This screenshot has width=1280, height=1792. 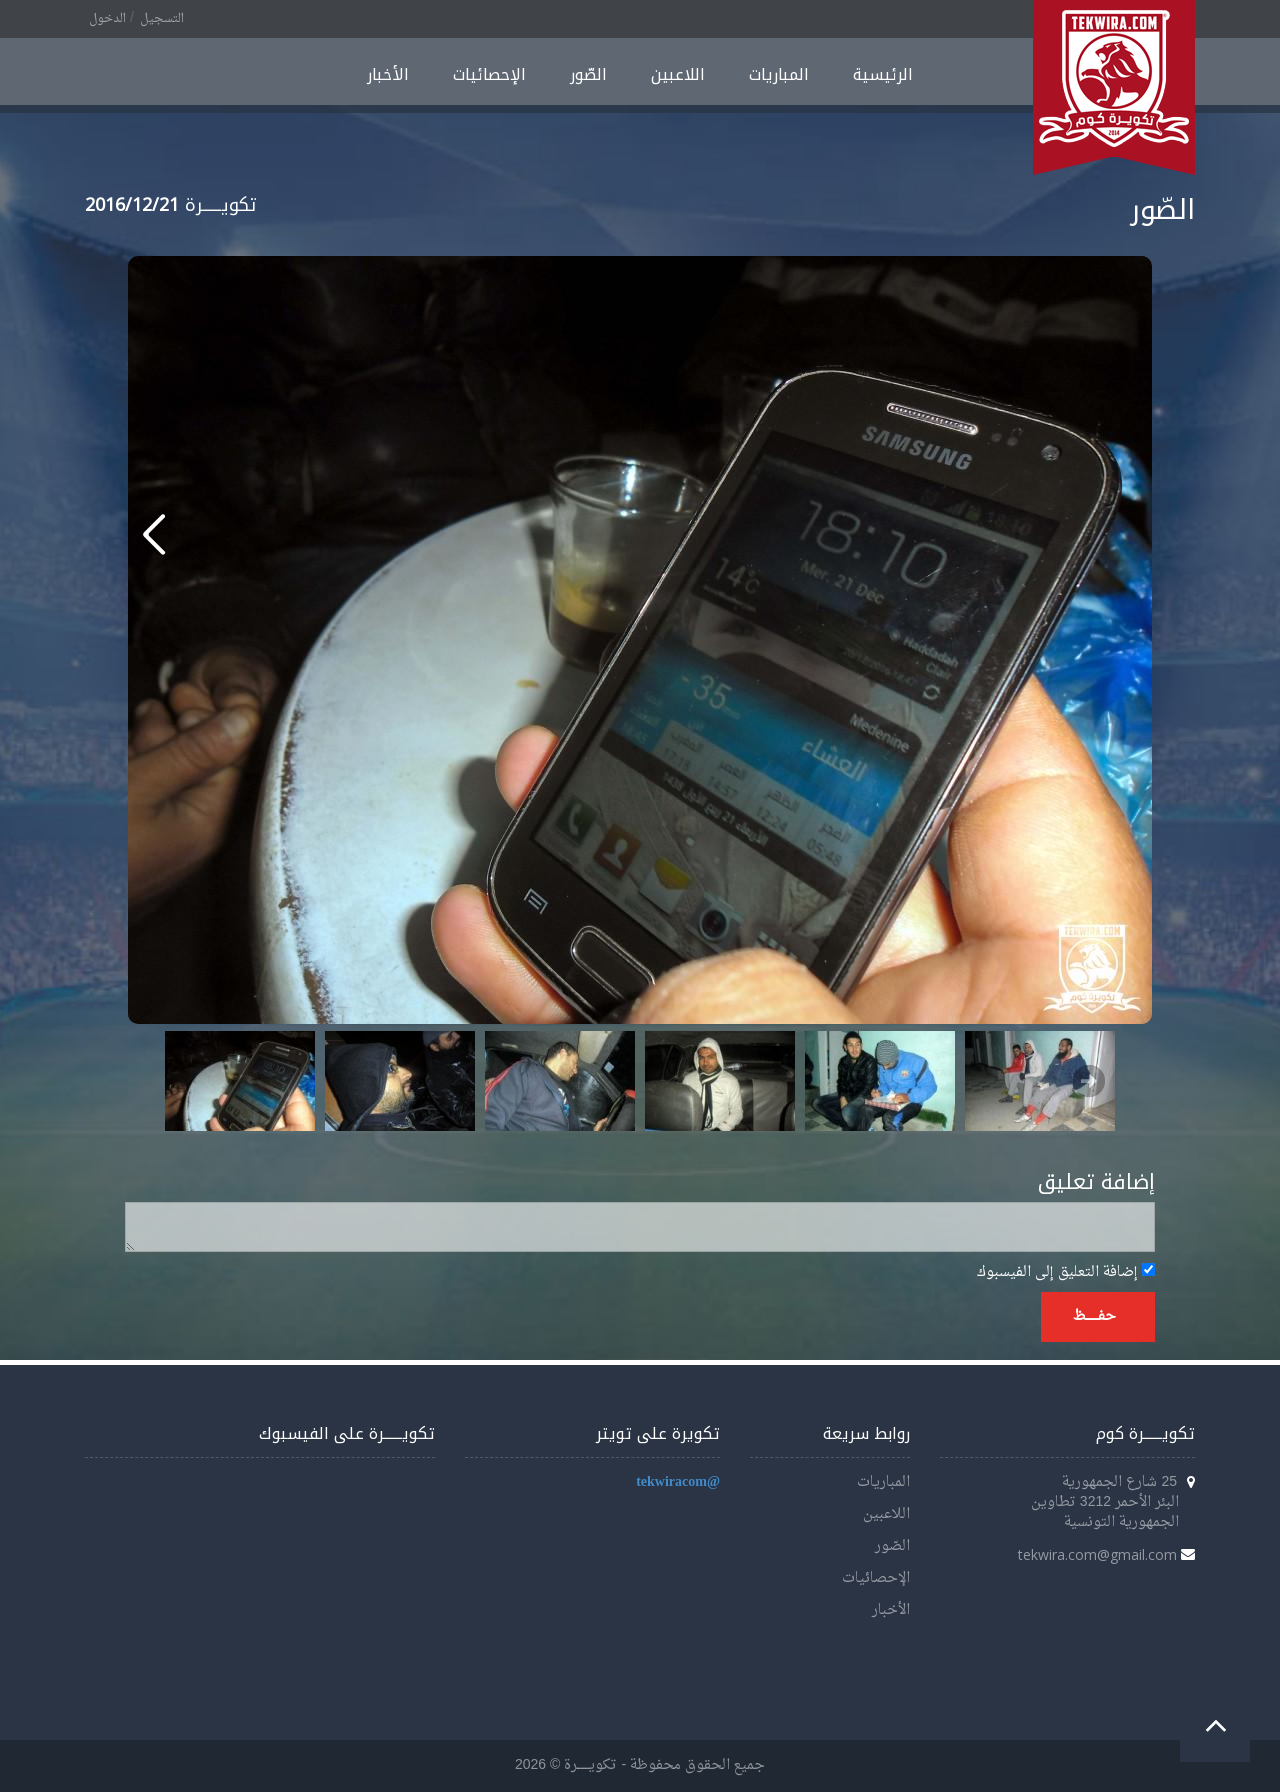 What do you see at coordinates (883, 74) in the screenshot?
I see `الرئيسية` at bounding box center [883, 74].